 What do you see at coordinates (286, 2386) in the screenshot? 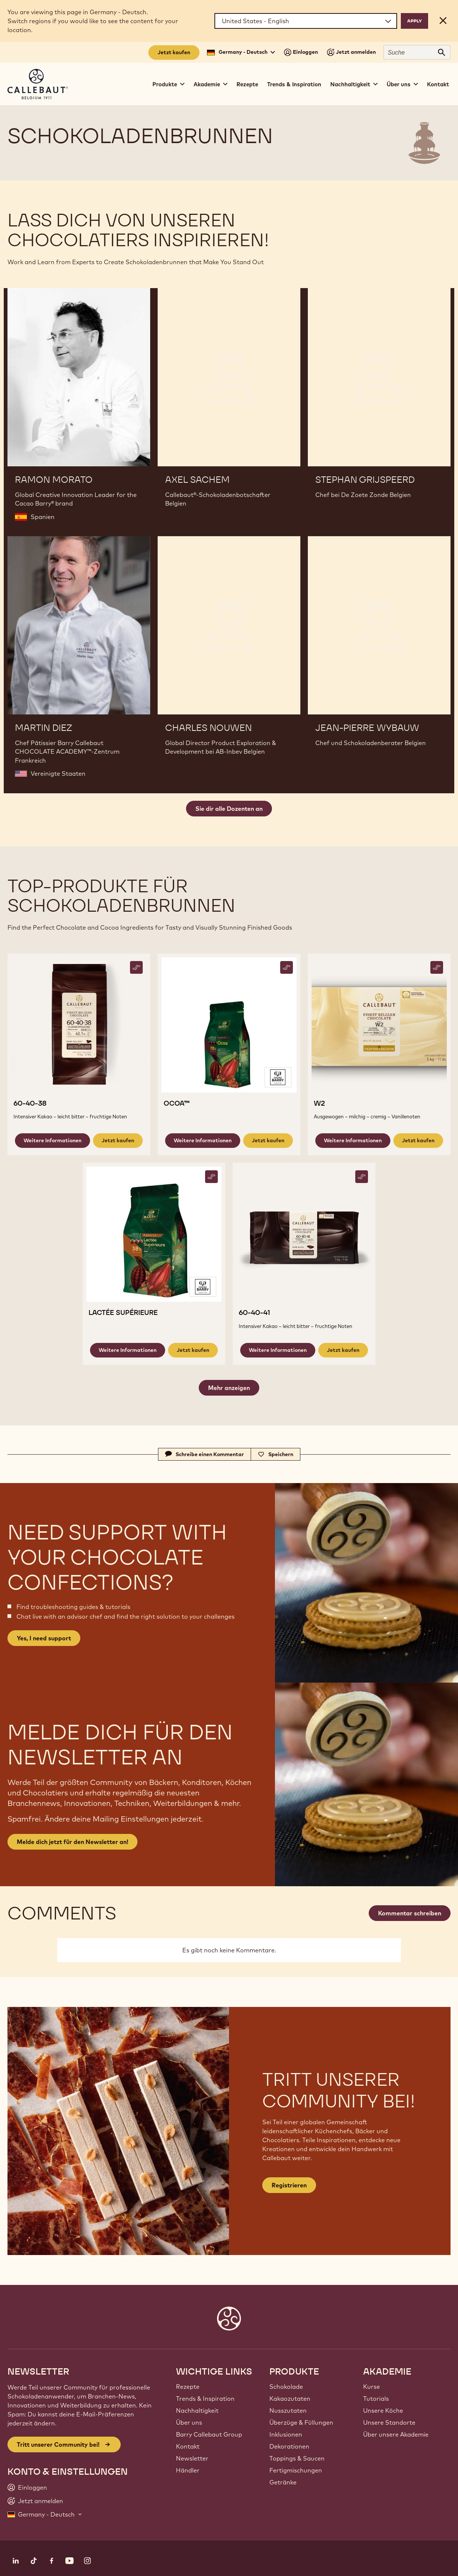
I see `Schokolade` at bounding box center [286, 2386].